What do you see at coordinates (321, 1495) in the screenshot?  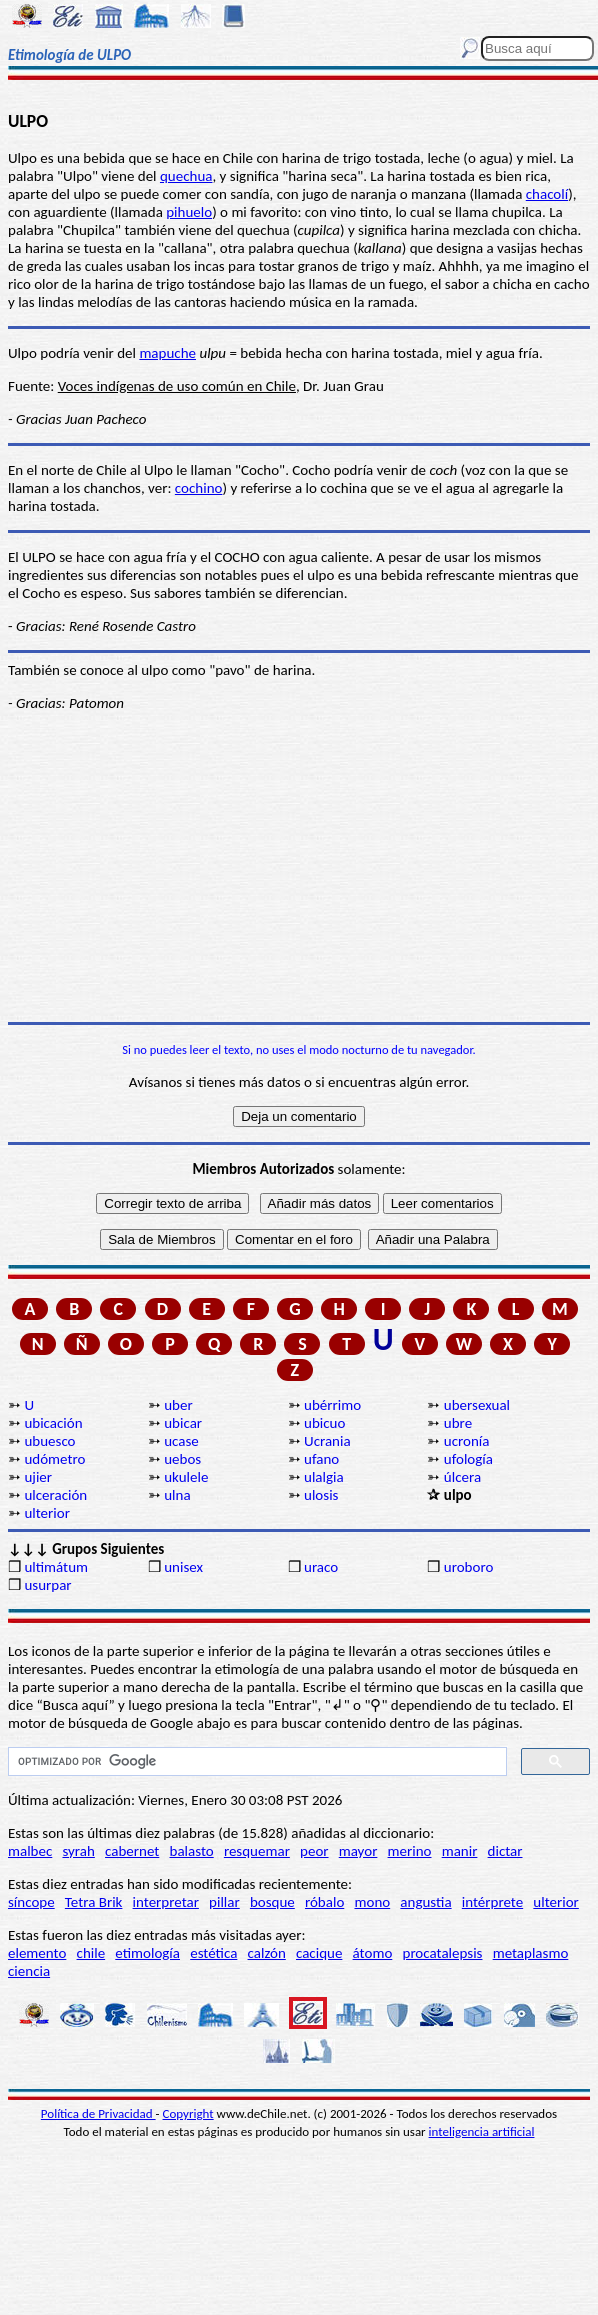 I see `ulosis` at bounding box center [321, 1495].